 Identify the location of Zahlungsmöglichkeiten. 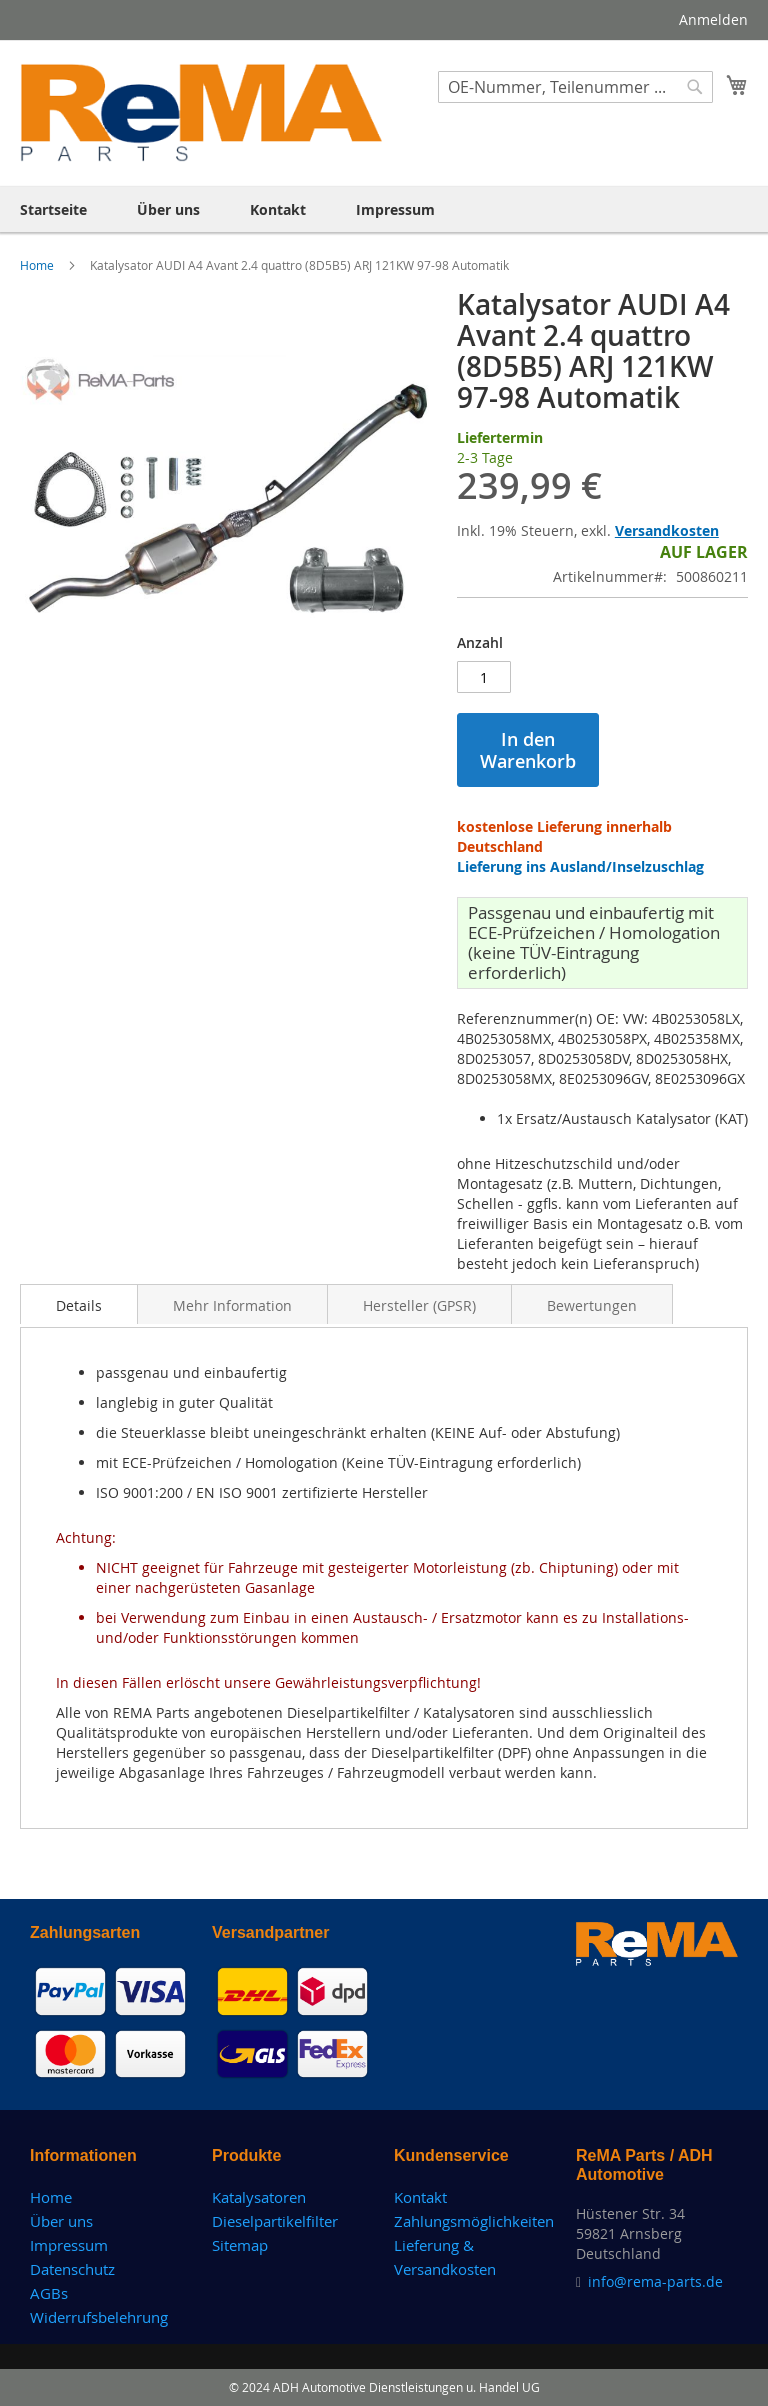
(474, 2221).